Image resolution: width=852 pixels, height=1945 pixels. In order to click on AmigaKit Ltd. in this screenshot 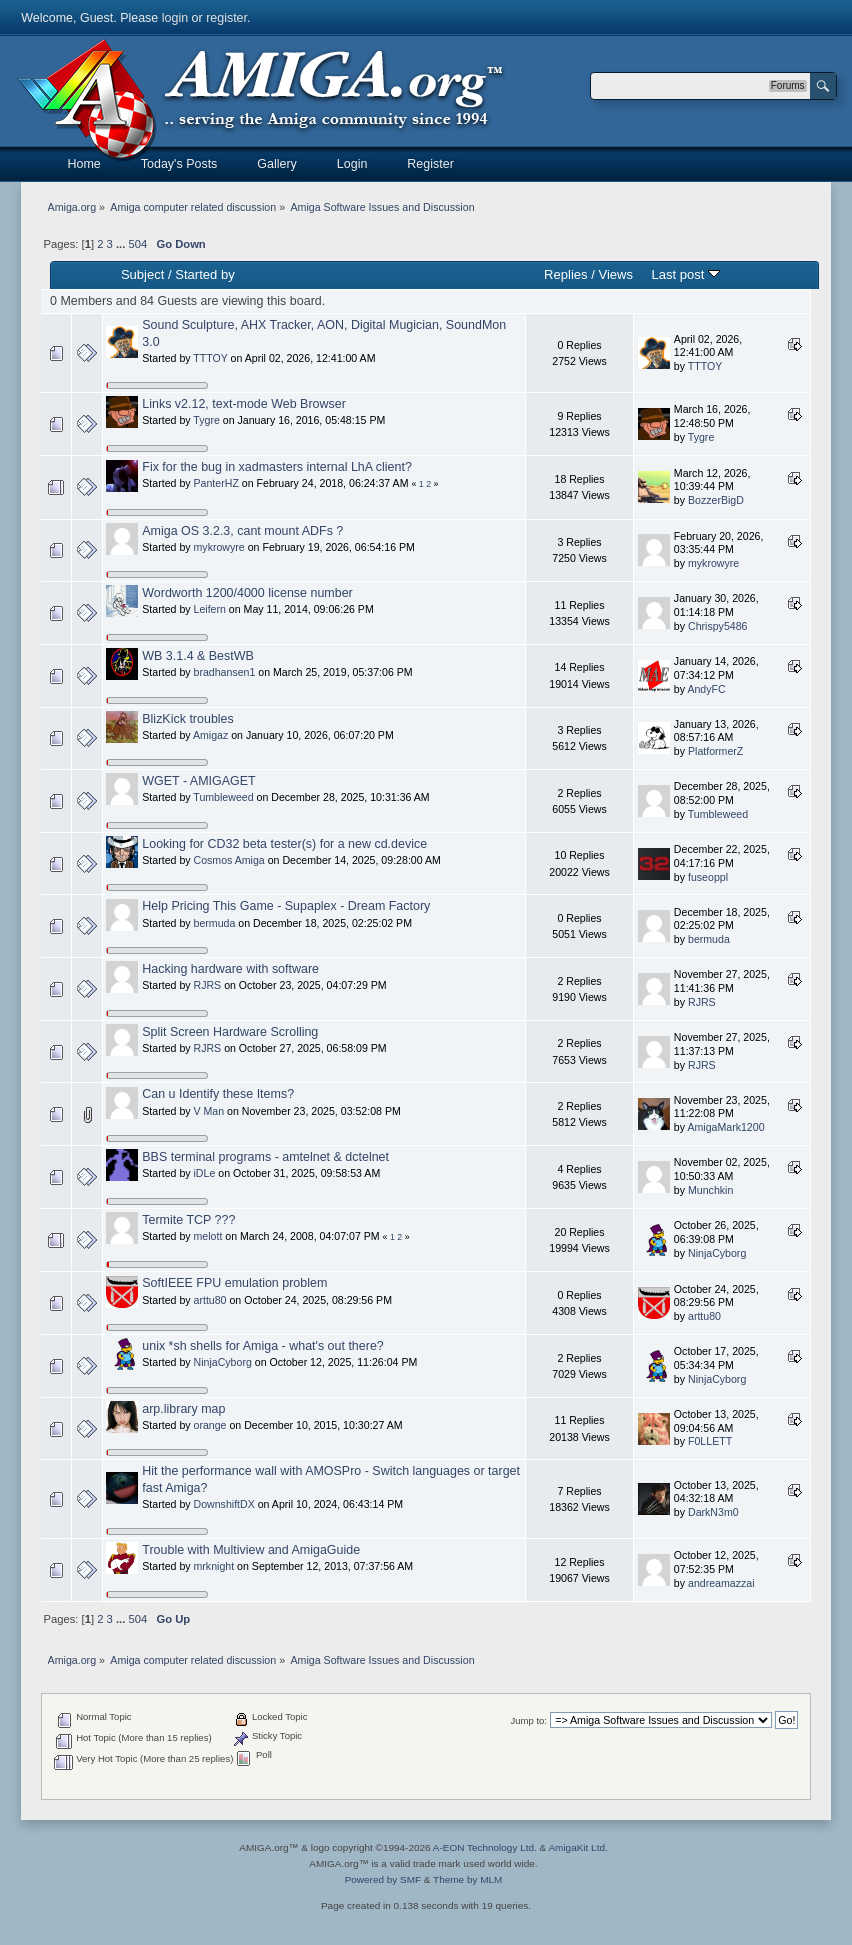, I will do `click(577, 1847)`.